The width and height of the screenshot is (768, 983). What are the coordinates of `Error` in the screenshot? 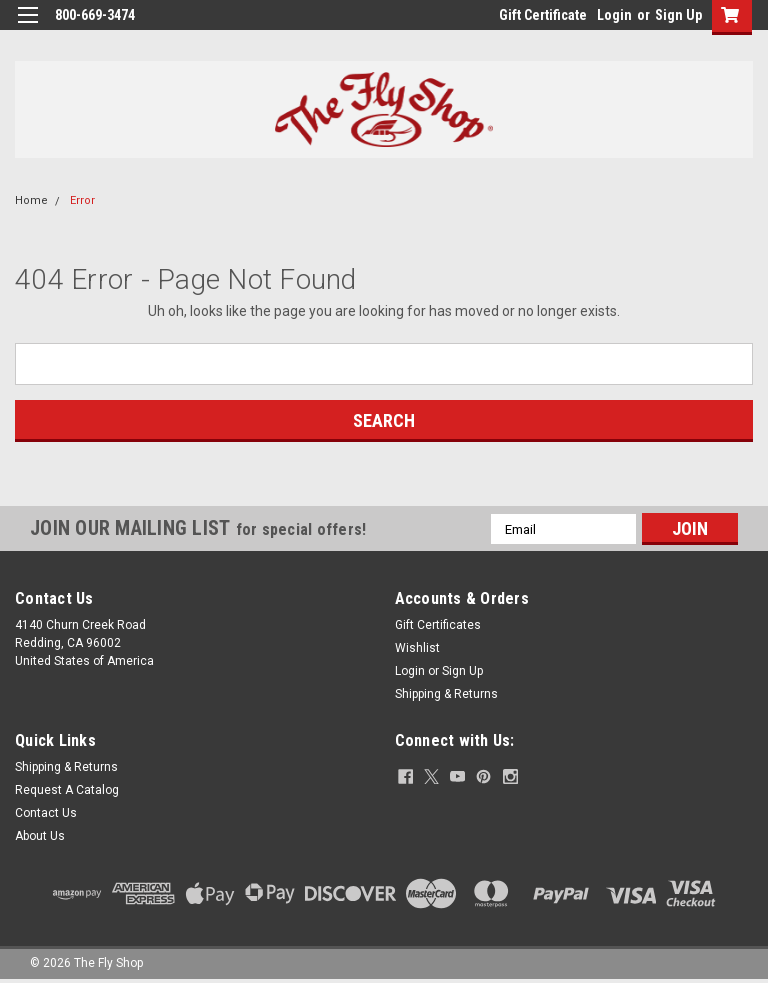 It's located at (82, 200).